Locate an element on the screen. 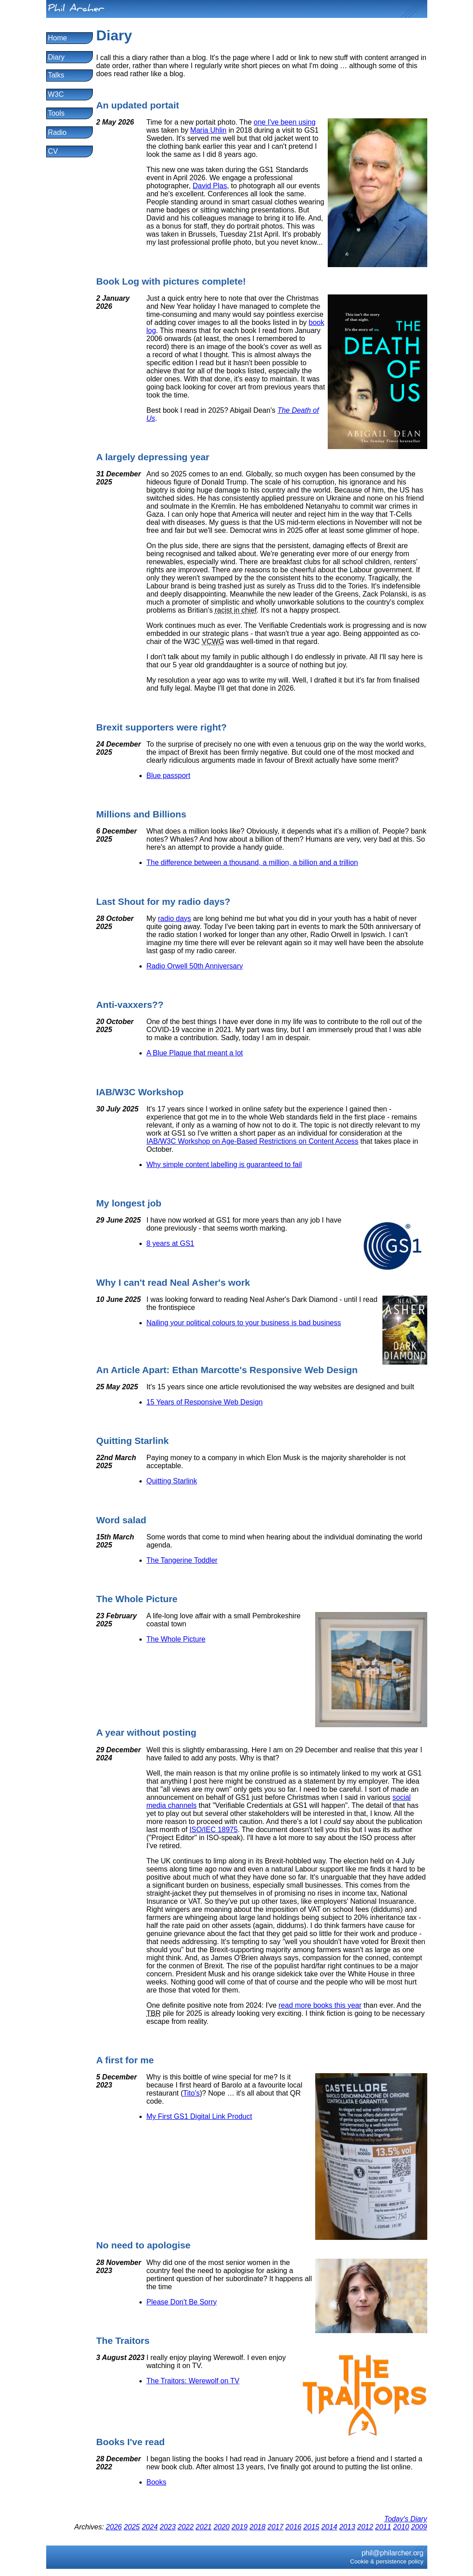  radio days is located at coordinates (174, 918).